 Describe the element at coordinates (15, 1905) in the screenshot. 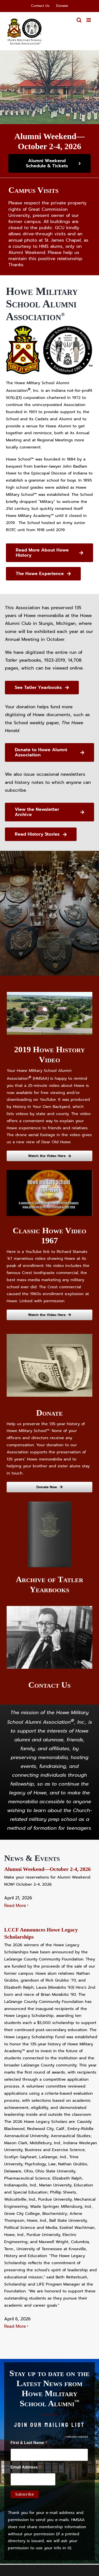

I see `Read More [More on Alumni Weekend—October 2-4, 2026]` at that location.